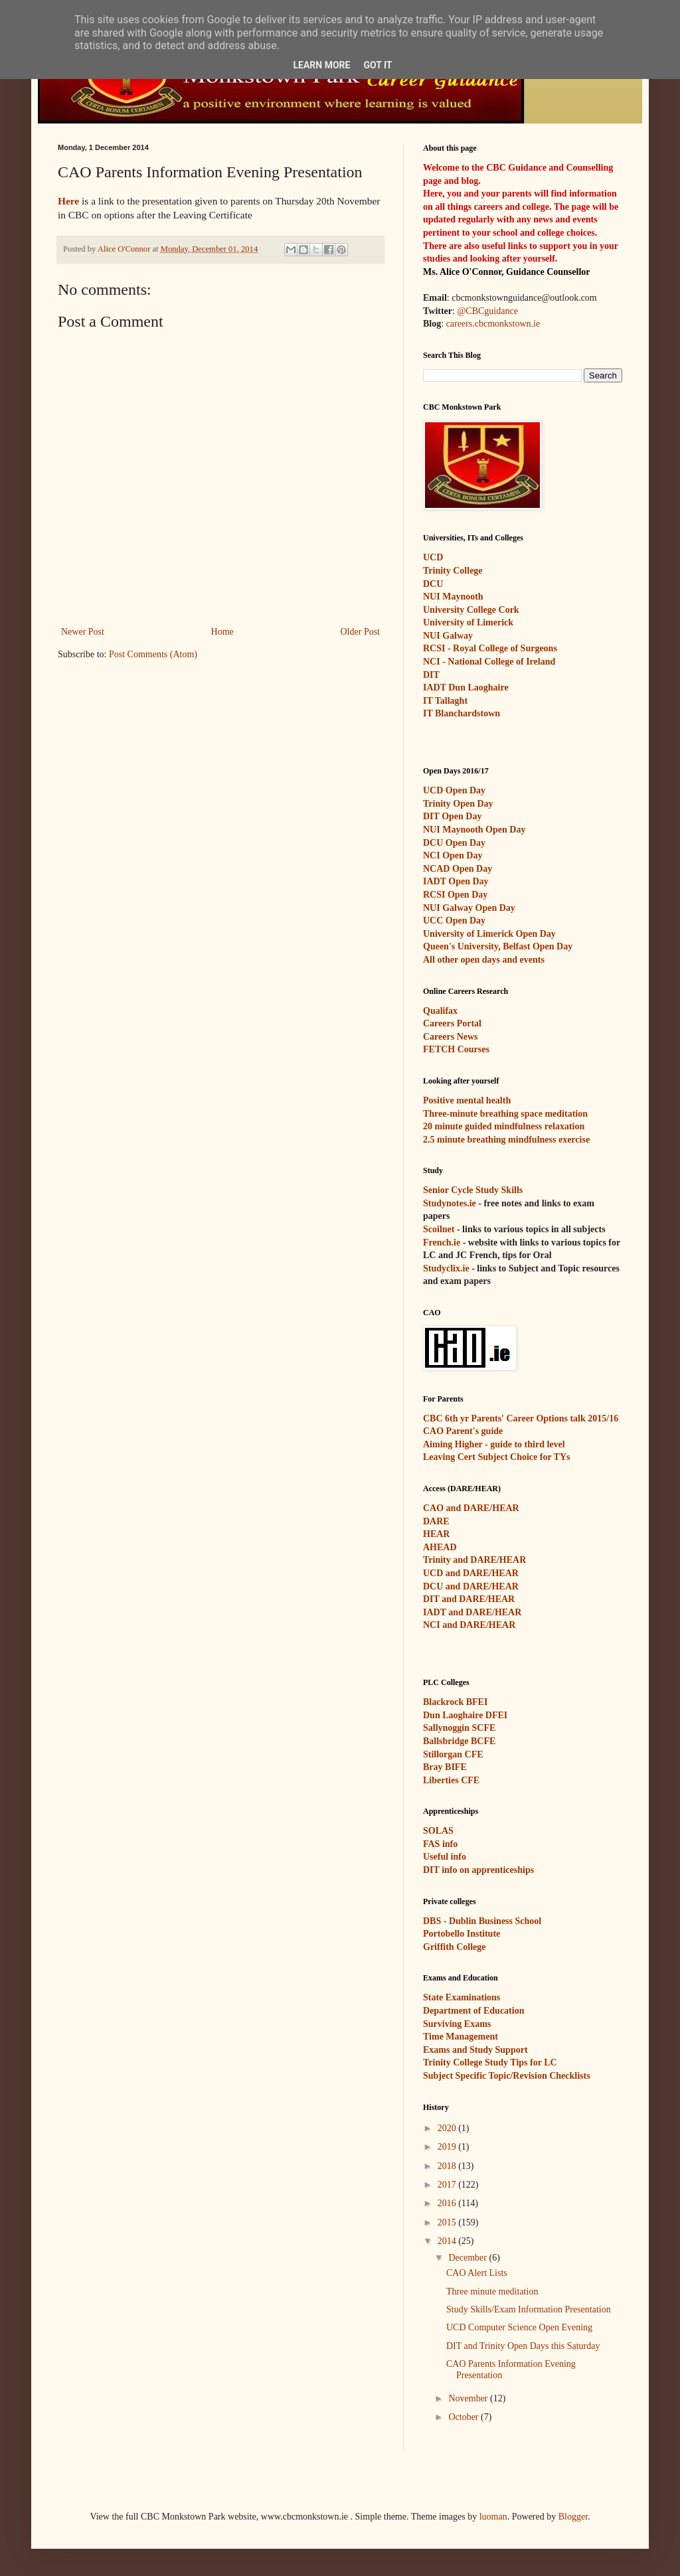 The width and height of the screenshot is (680, 2576). Describe the element at coordinates (471, 610) in the screenshot. I see `University College Cork` at that location.